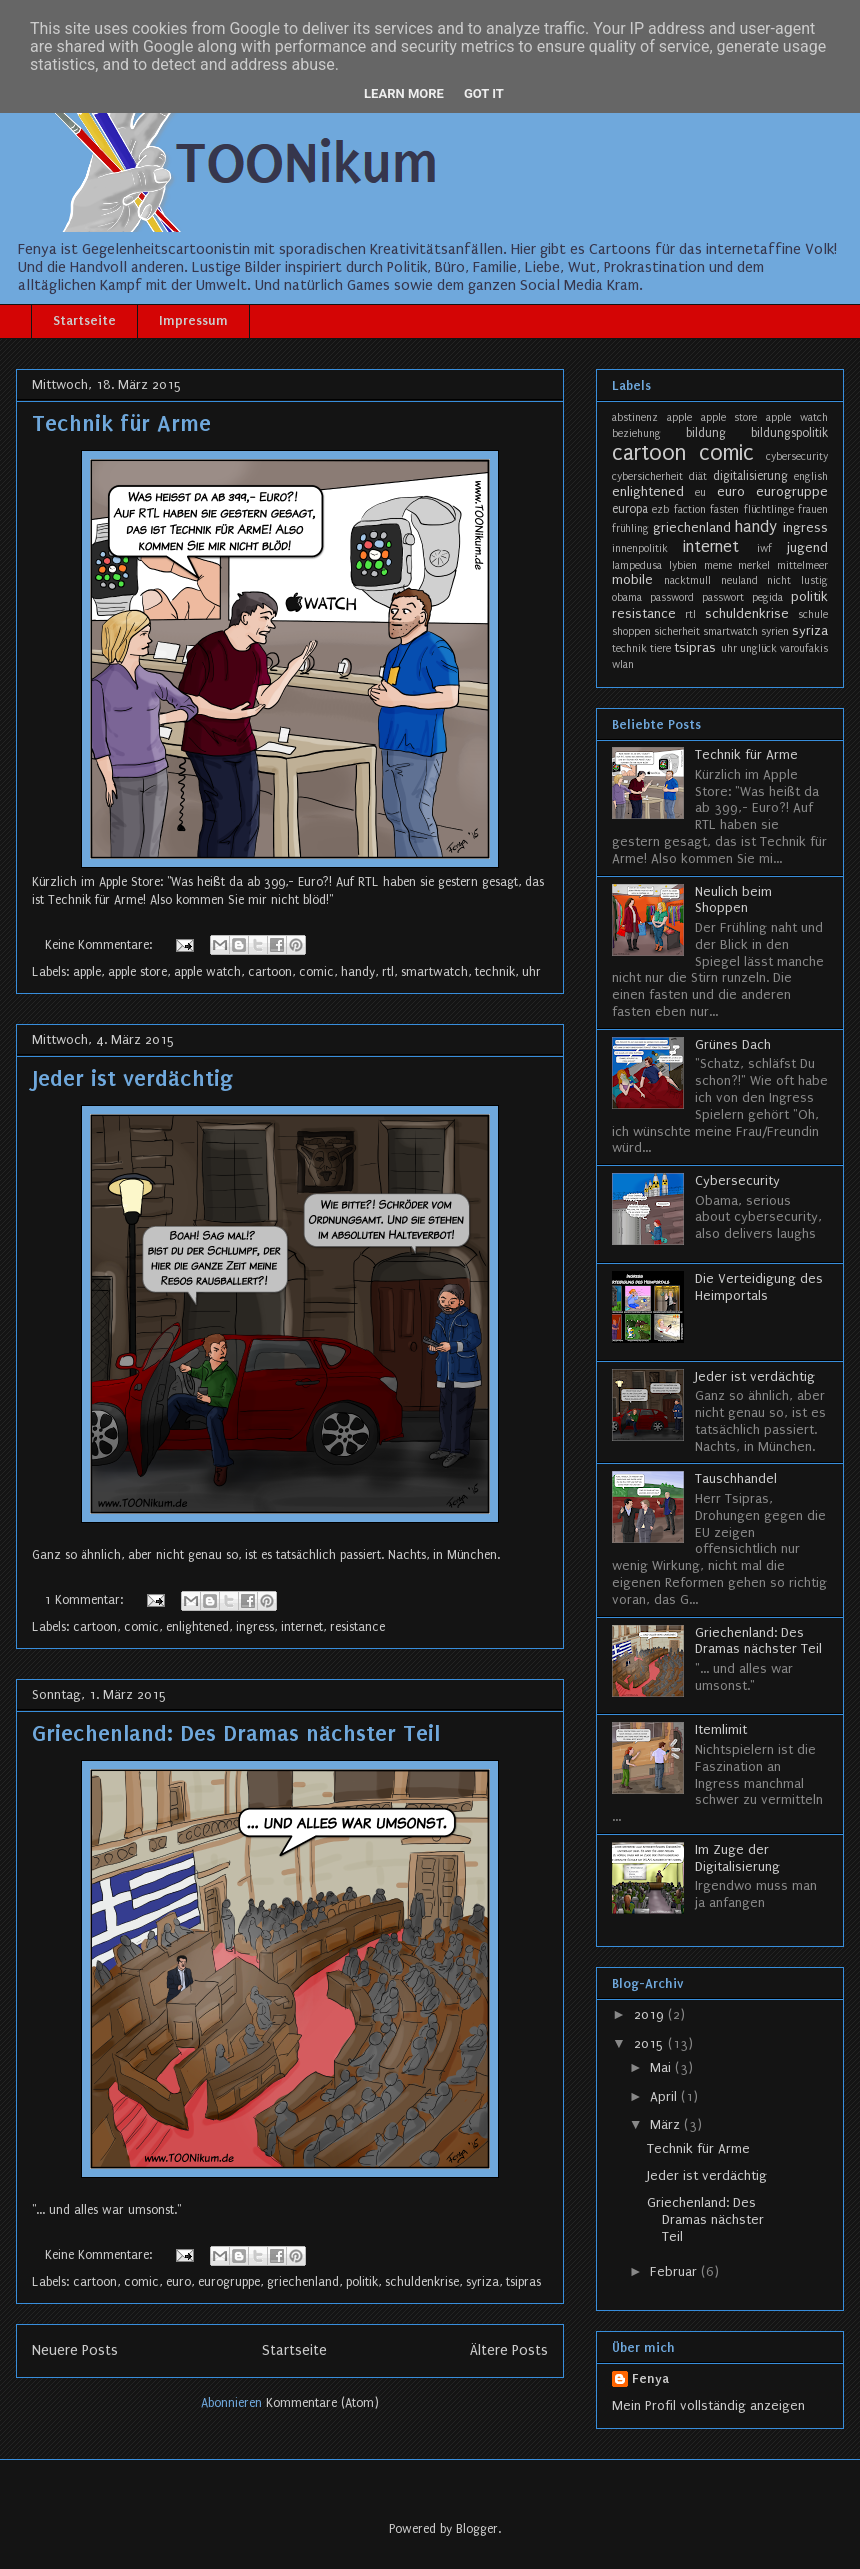 The image size is (860, 2569). Describe the element at coordinates (718, 565) in the screenshot. I see `meme` at that location.